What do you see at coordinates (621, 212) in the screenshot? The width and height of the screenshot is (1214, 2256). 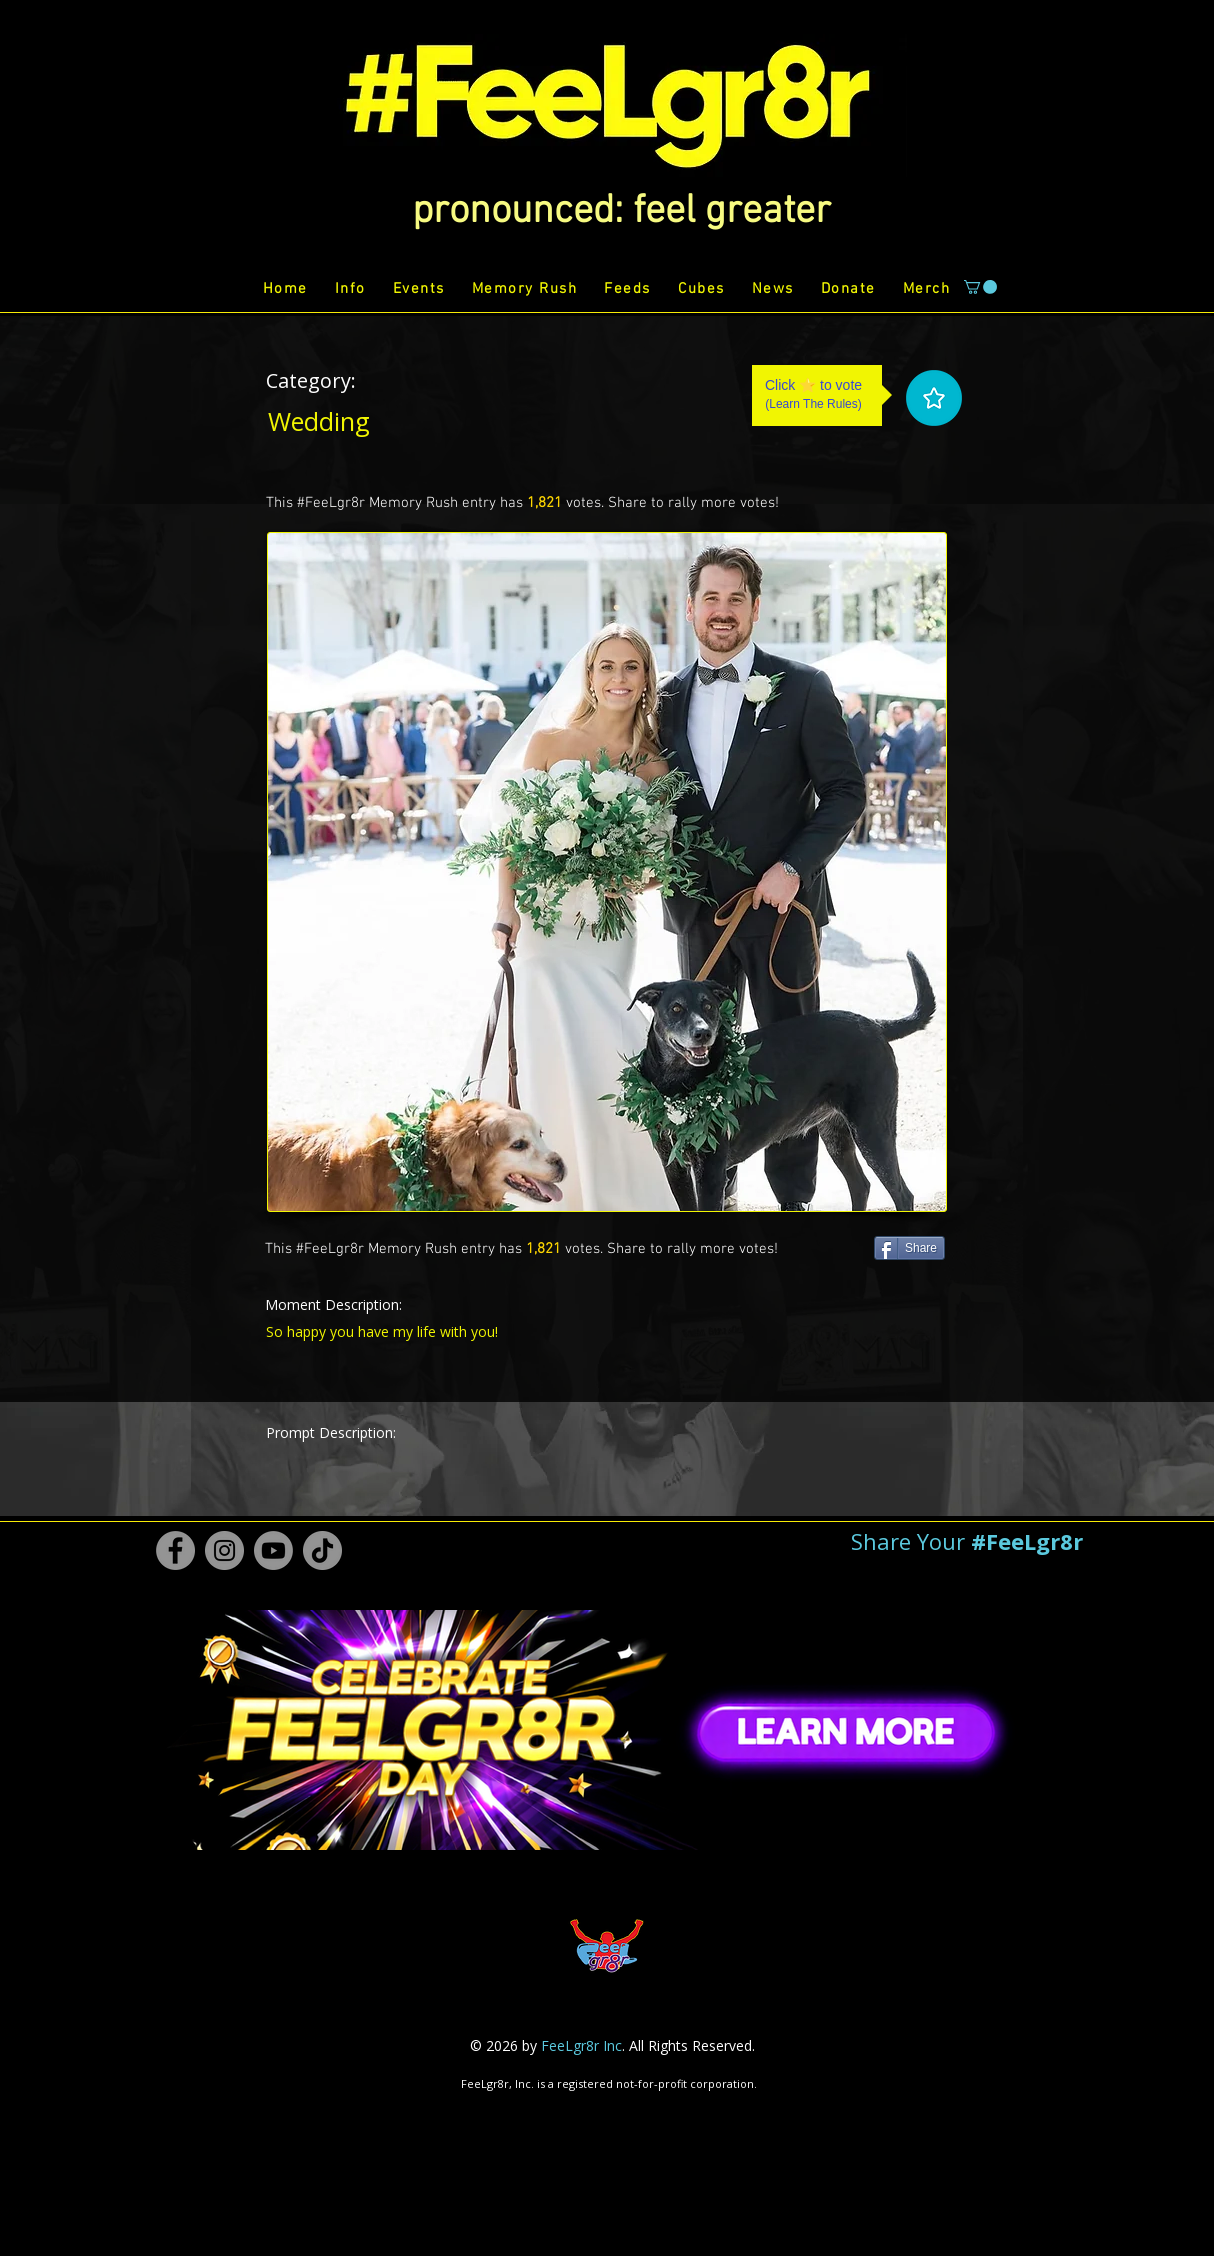 I see `[button]` at bounding box center [621, 212].